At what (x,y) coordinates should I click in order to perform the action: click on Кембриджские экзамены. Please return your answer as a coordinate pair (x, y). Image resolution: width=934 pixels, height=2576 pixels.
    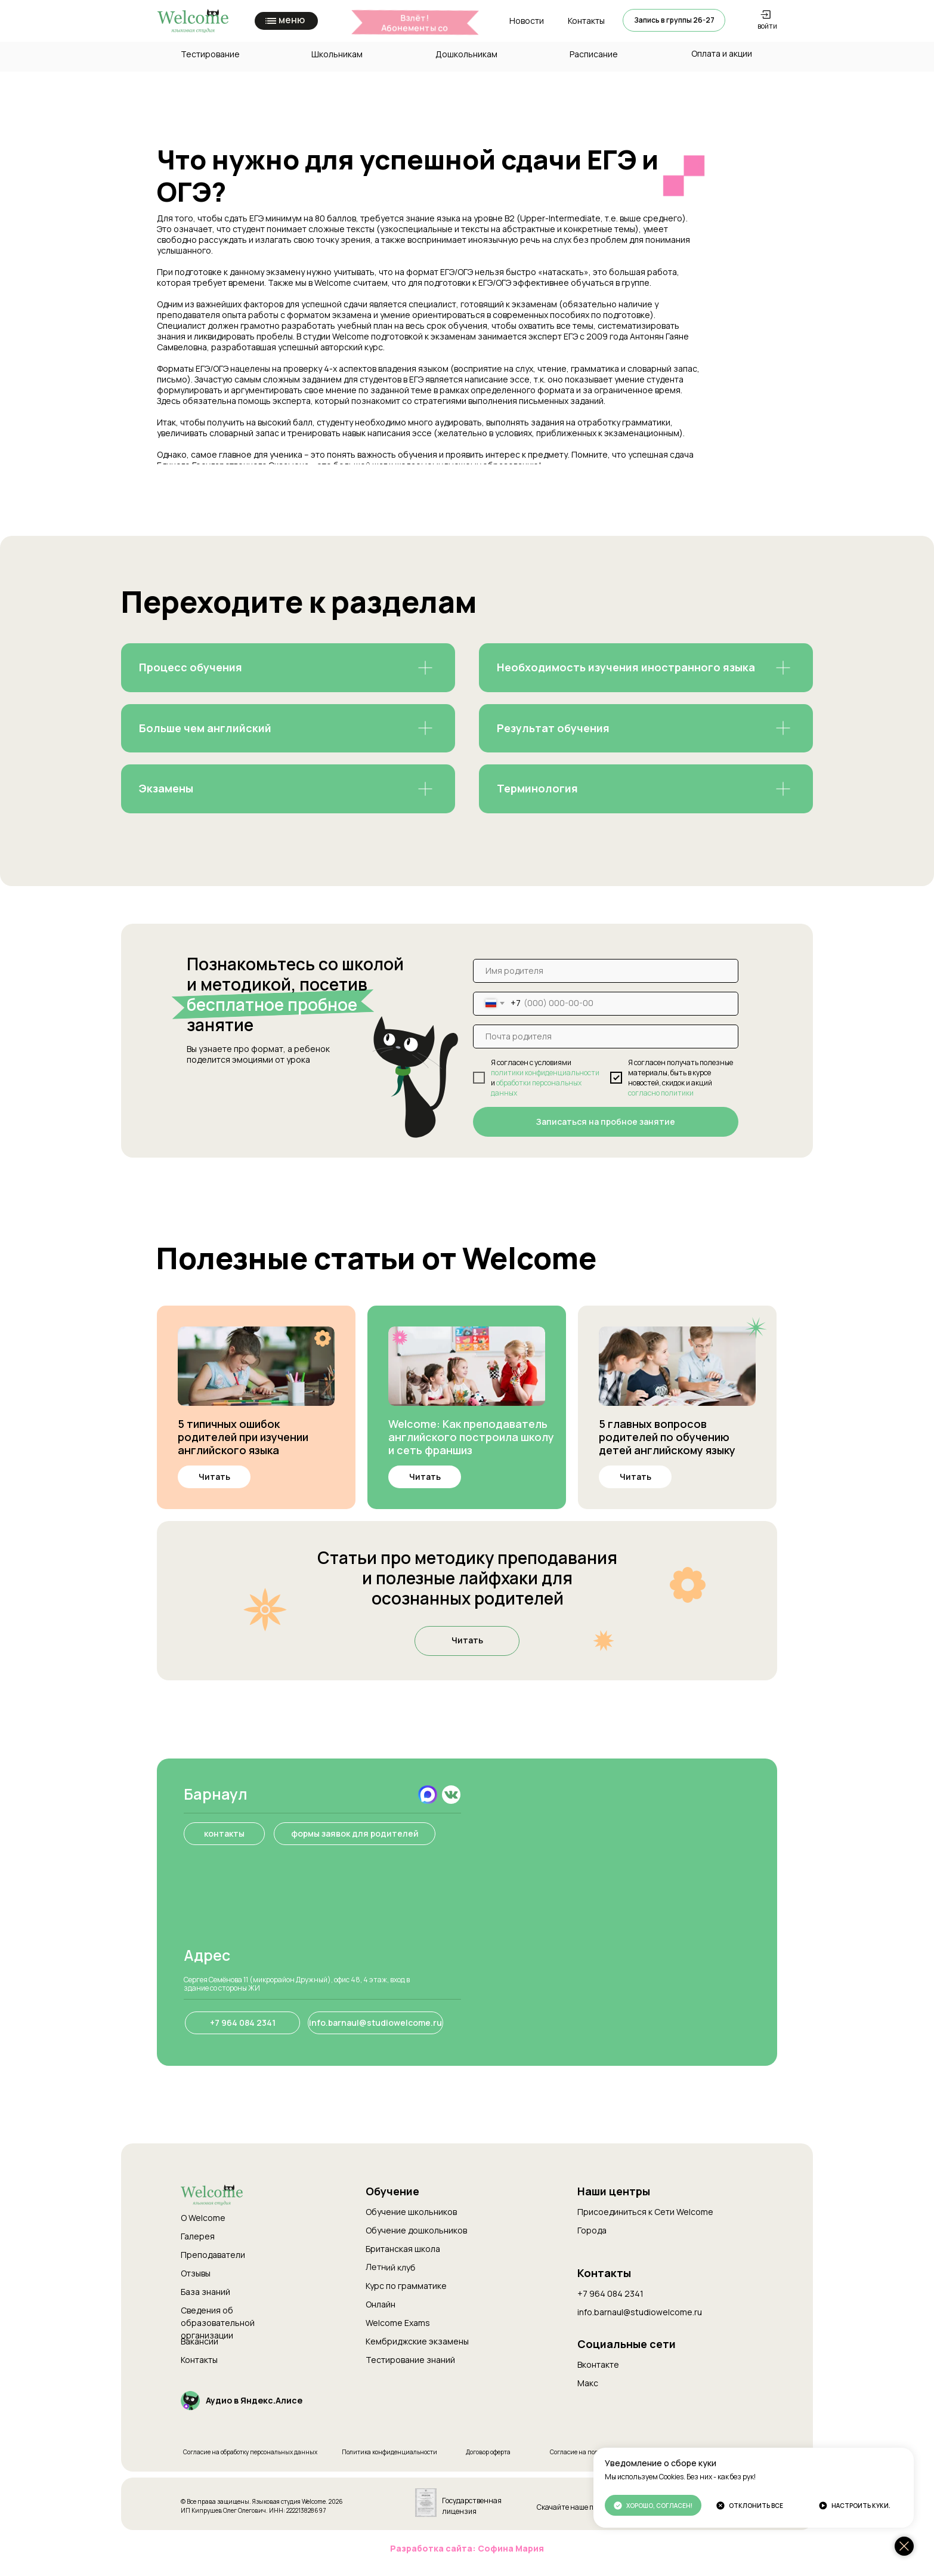
    Looking at the image, I should click on (417, 2341).